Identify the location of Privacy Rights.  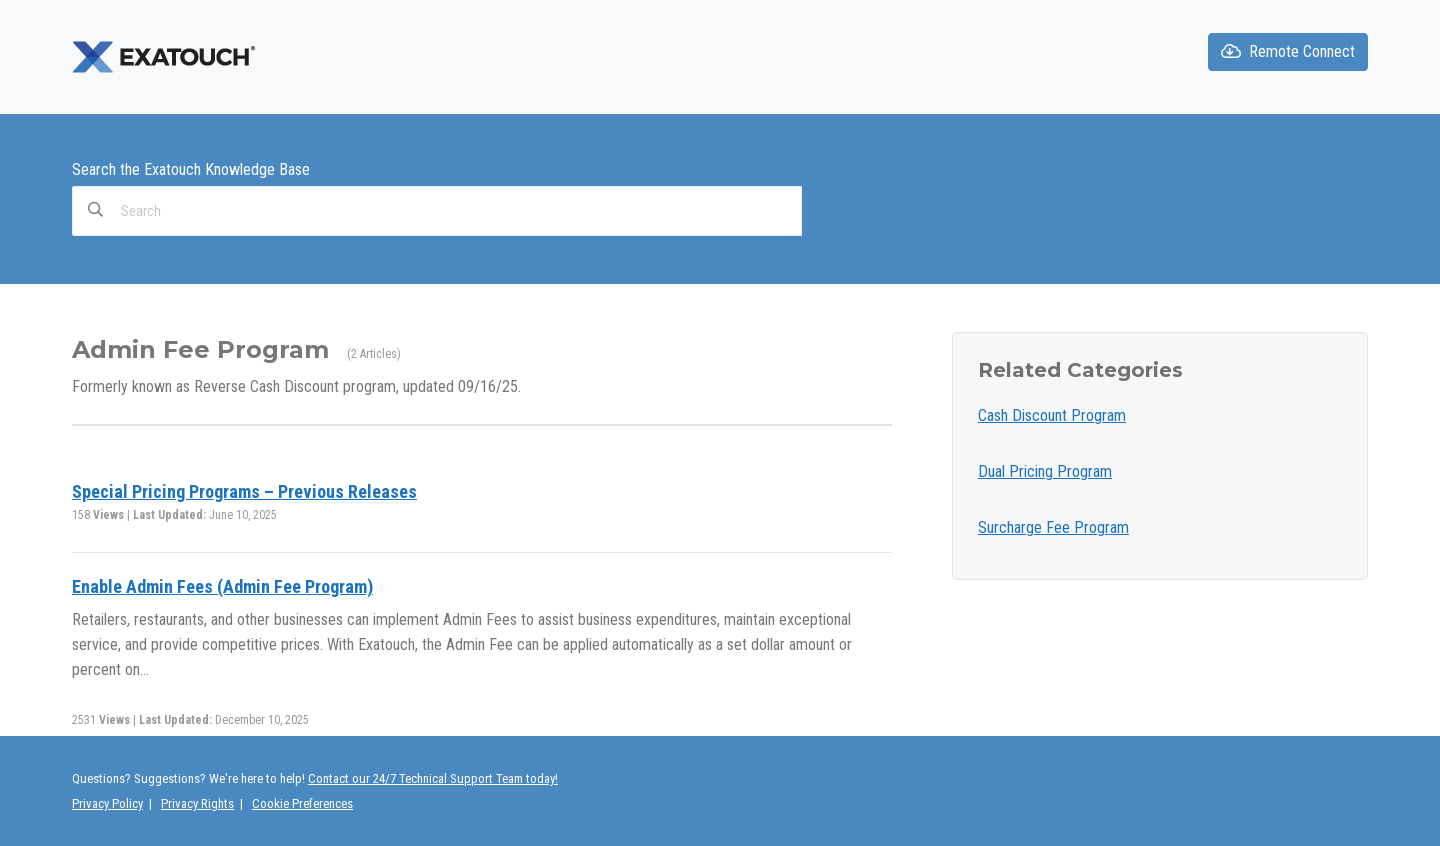
(197, 803).